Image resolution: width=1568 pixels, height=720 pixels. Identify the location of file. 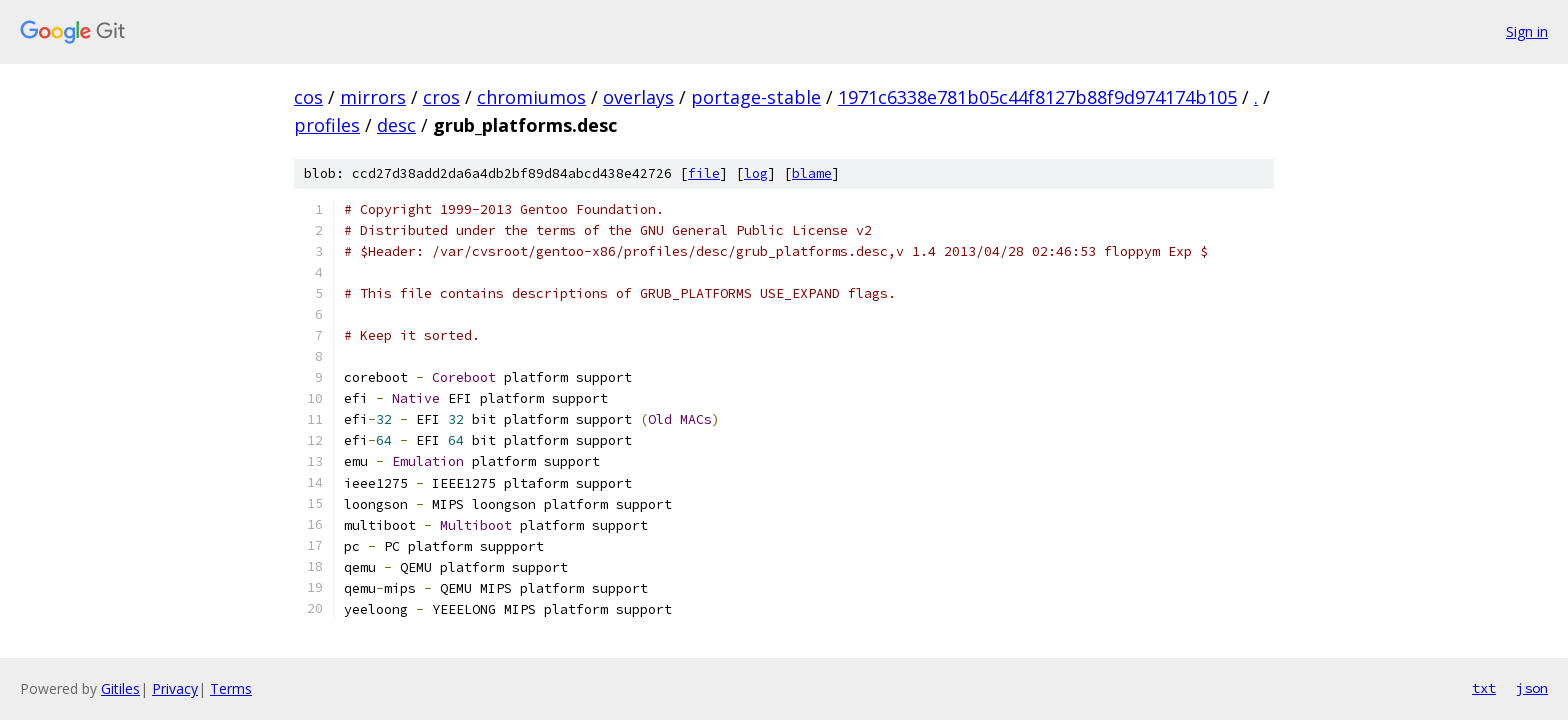
(704, 173).